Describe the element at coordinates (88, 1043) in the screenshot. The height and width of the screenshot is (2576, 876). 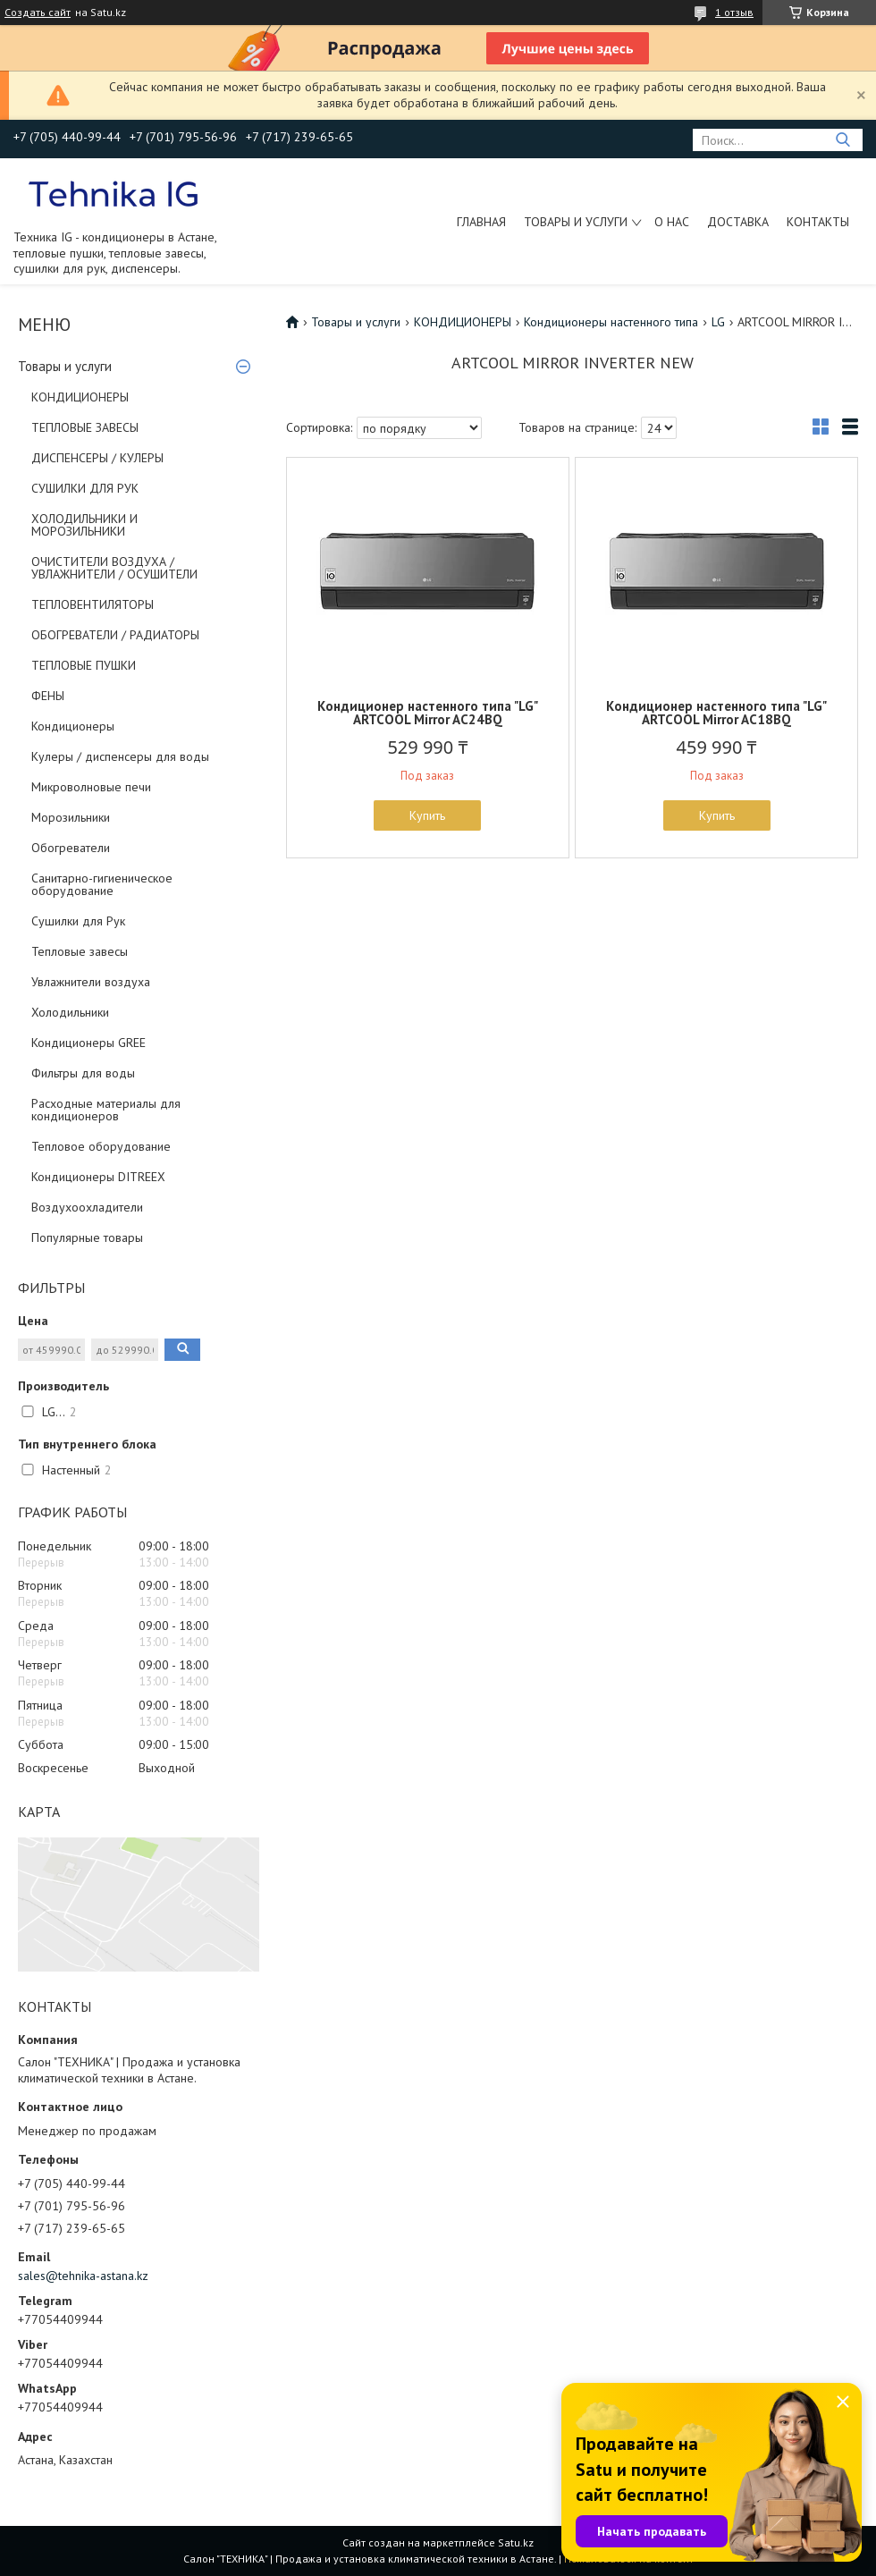
I see `Кондиционеры GREE` at that location.